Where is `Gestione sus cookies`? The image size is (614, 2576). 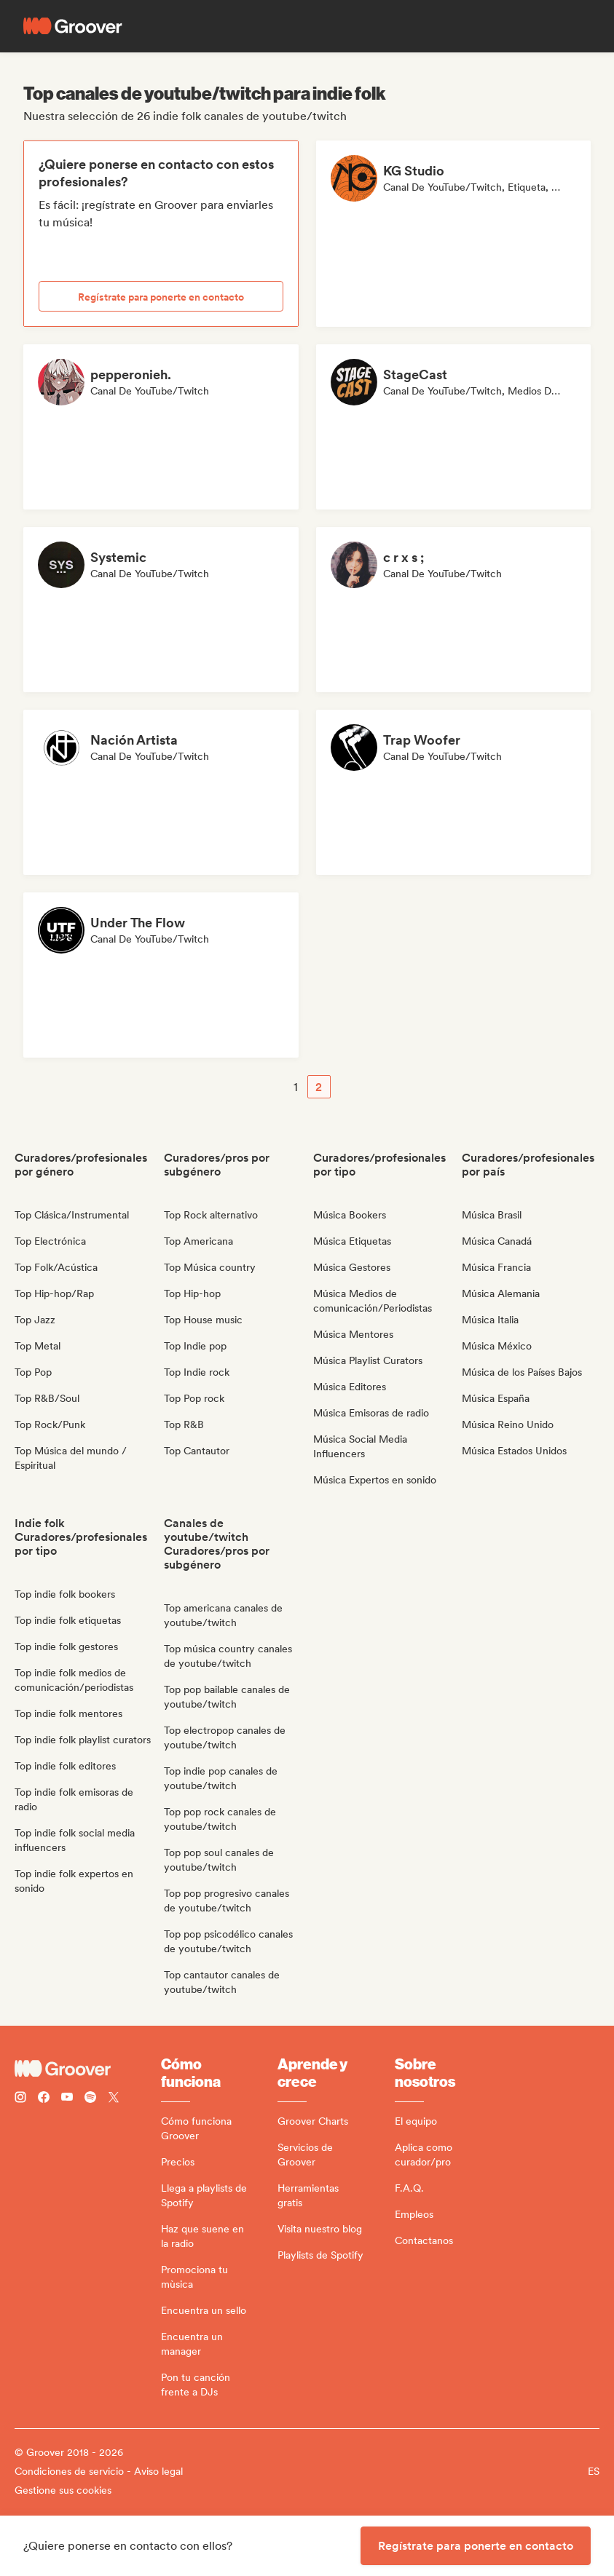
Gestione sus cookies is located at coordinates (63, 2490).